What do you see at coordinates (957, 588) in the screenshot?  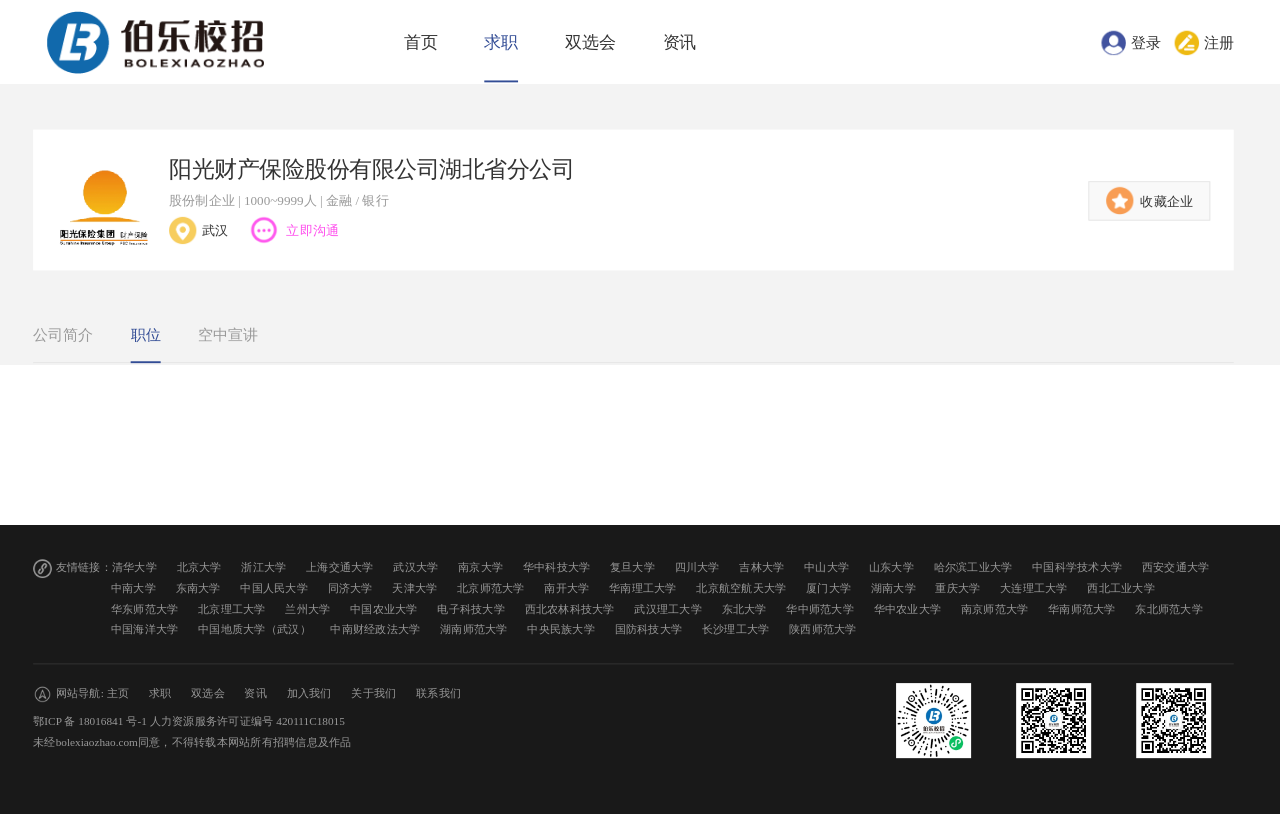 I see `重庆大学` at bounding box center [957, 588].